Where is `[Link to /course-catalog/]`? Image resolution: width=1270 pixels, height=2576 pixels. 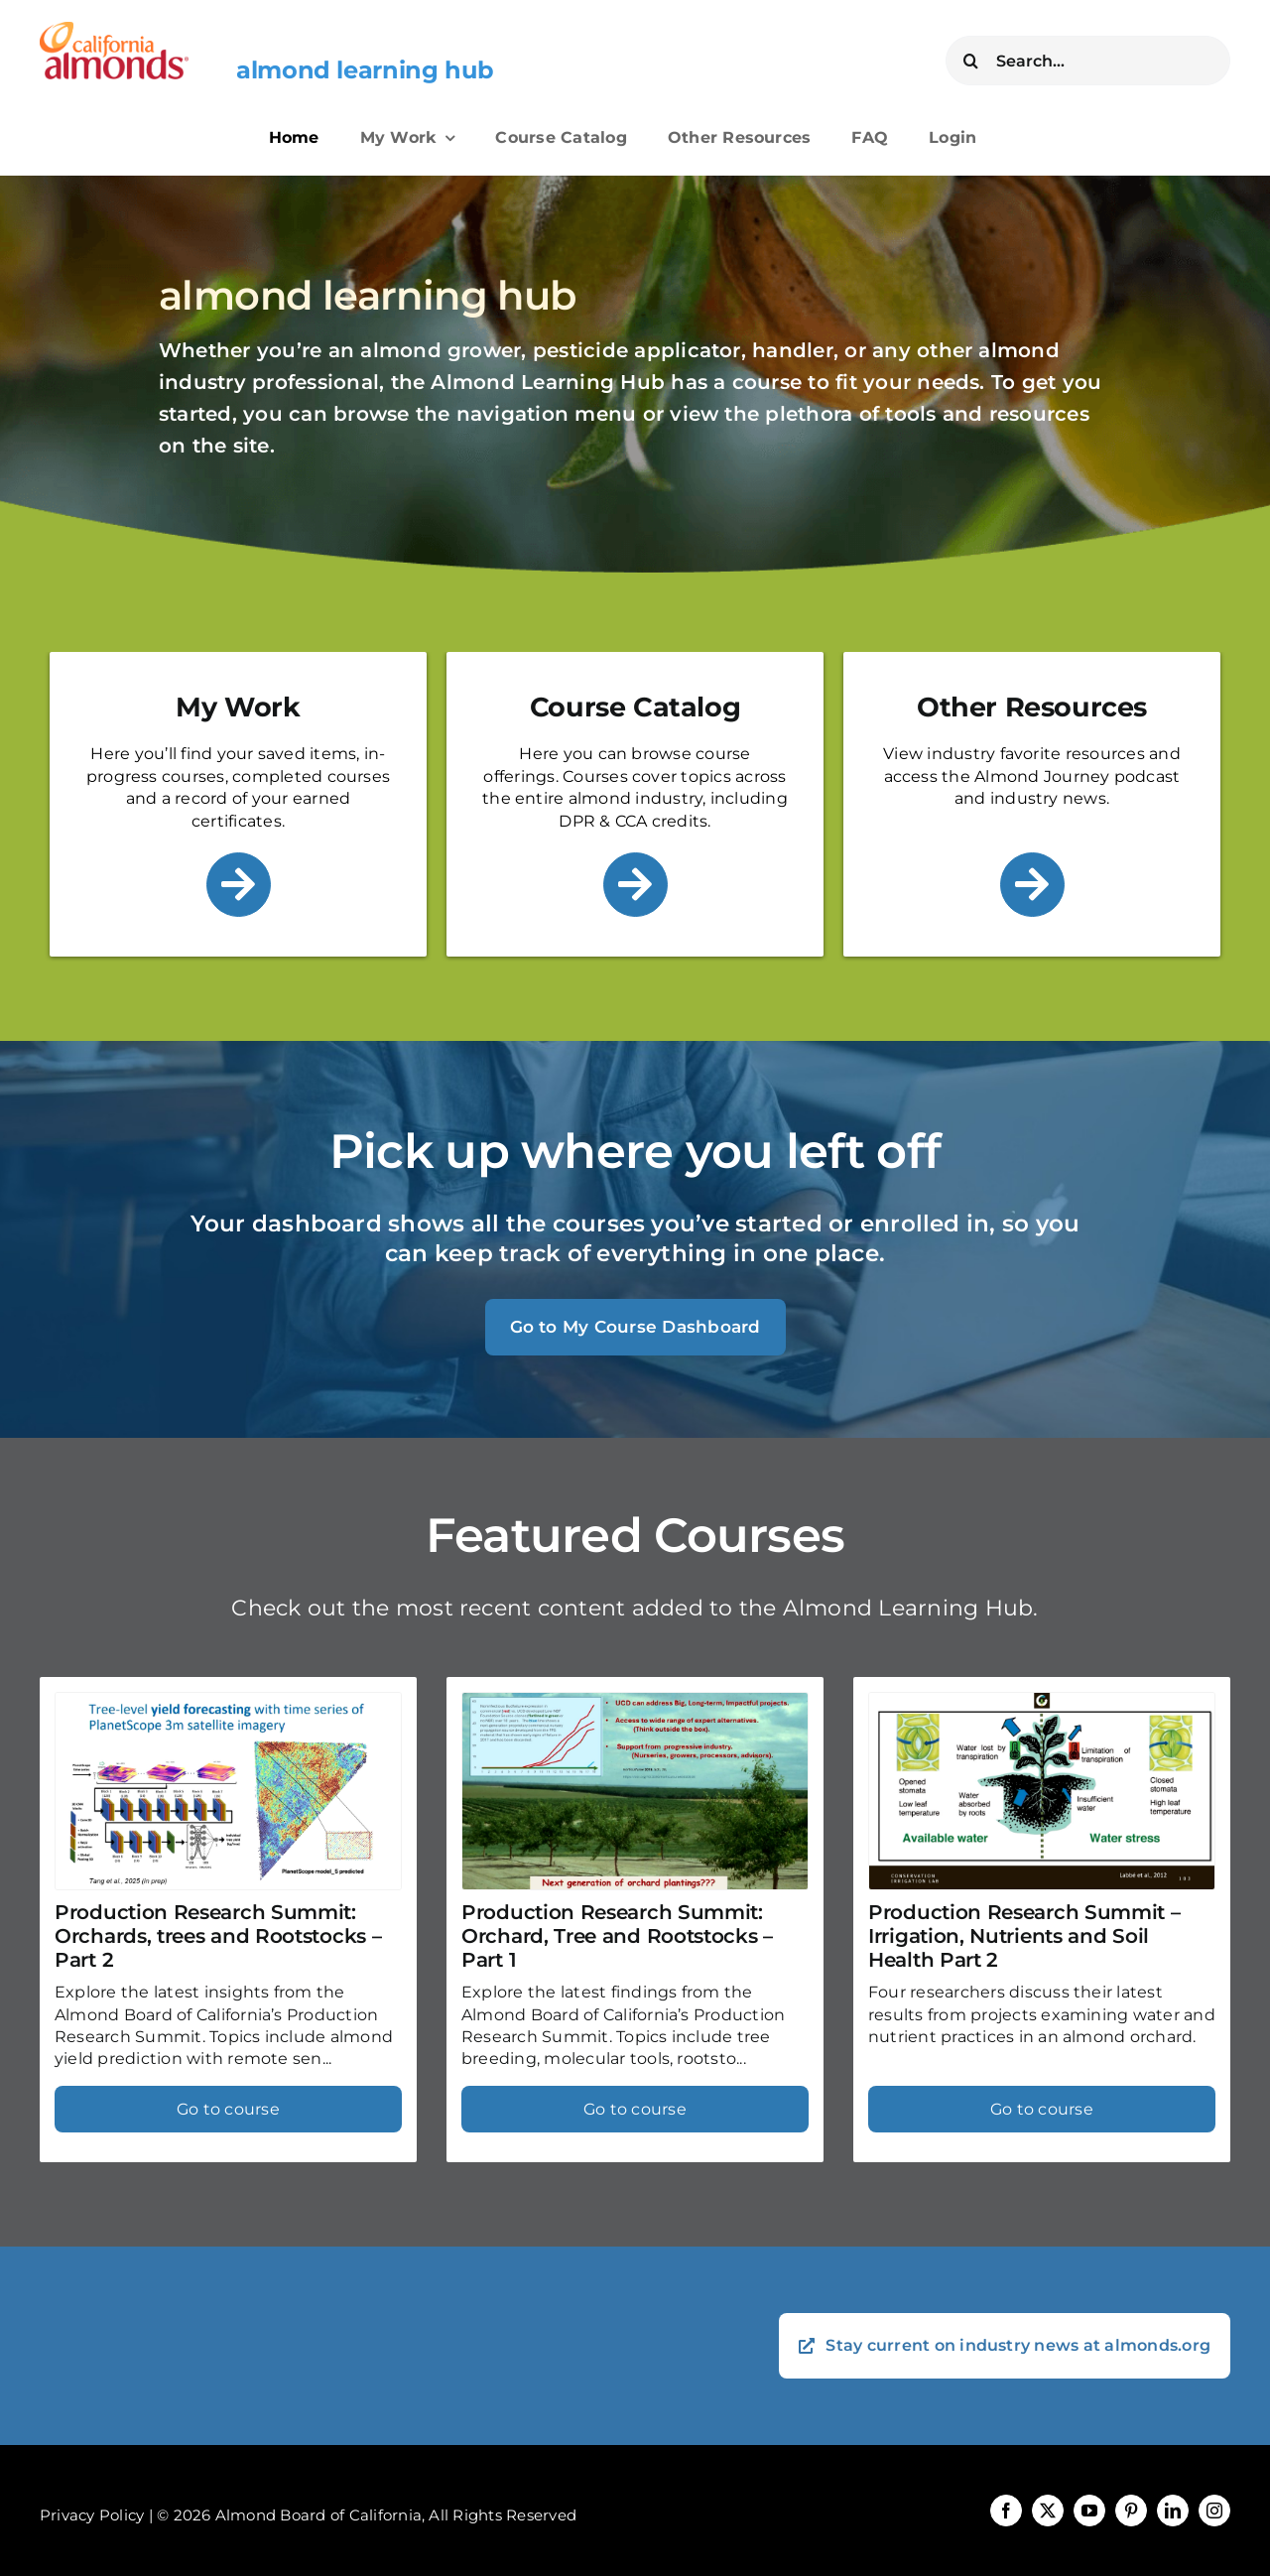 [Link to /course-catalog/] is located at coordinates (635, 884).